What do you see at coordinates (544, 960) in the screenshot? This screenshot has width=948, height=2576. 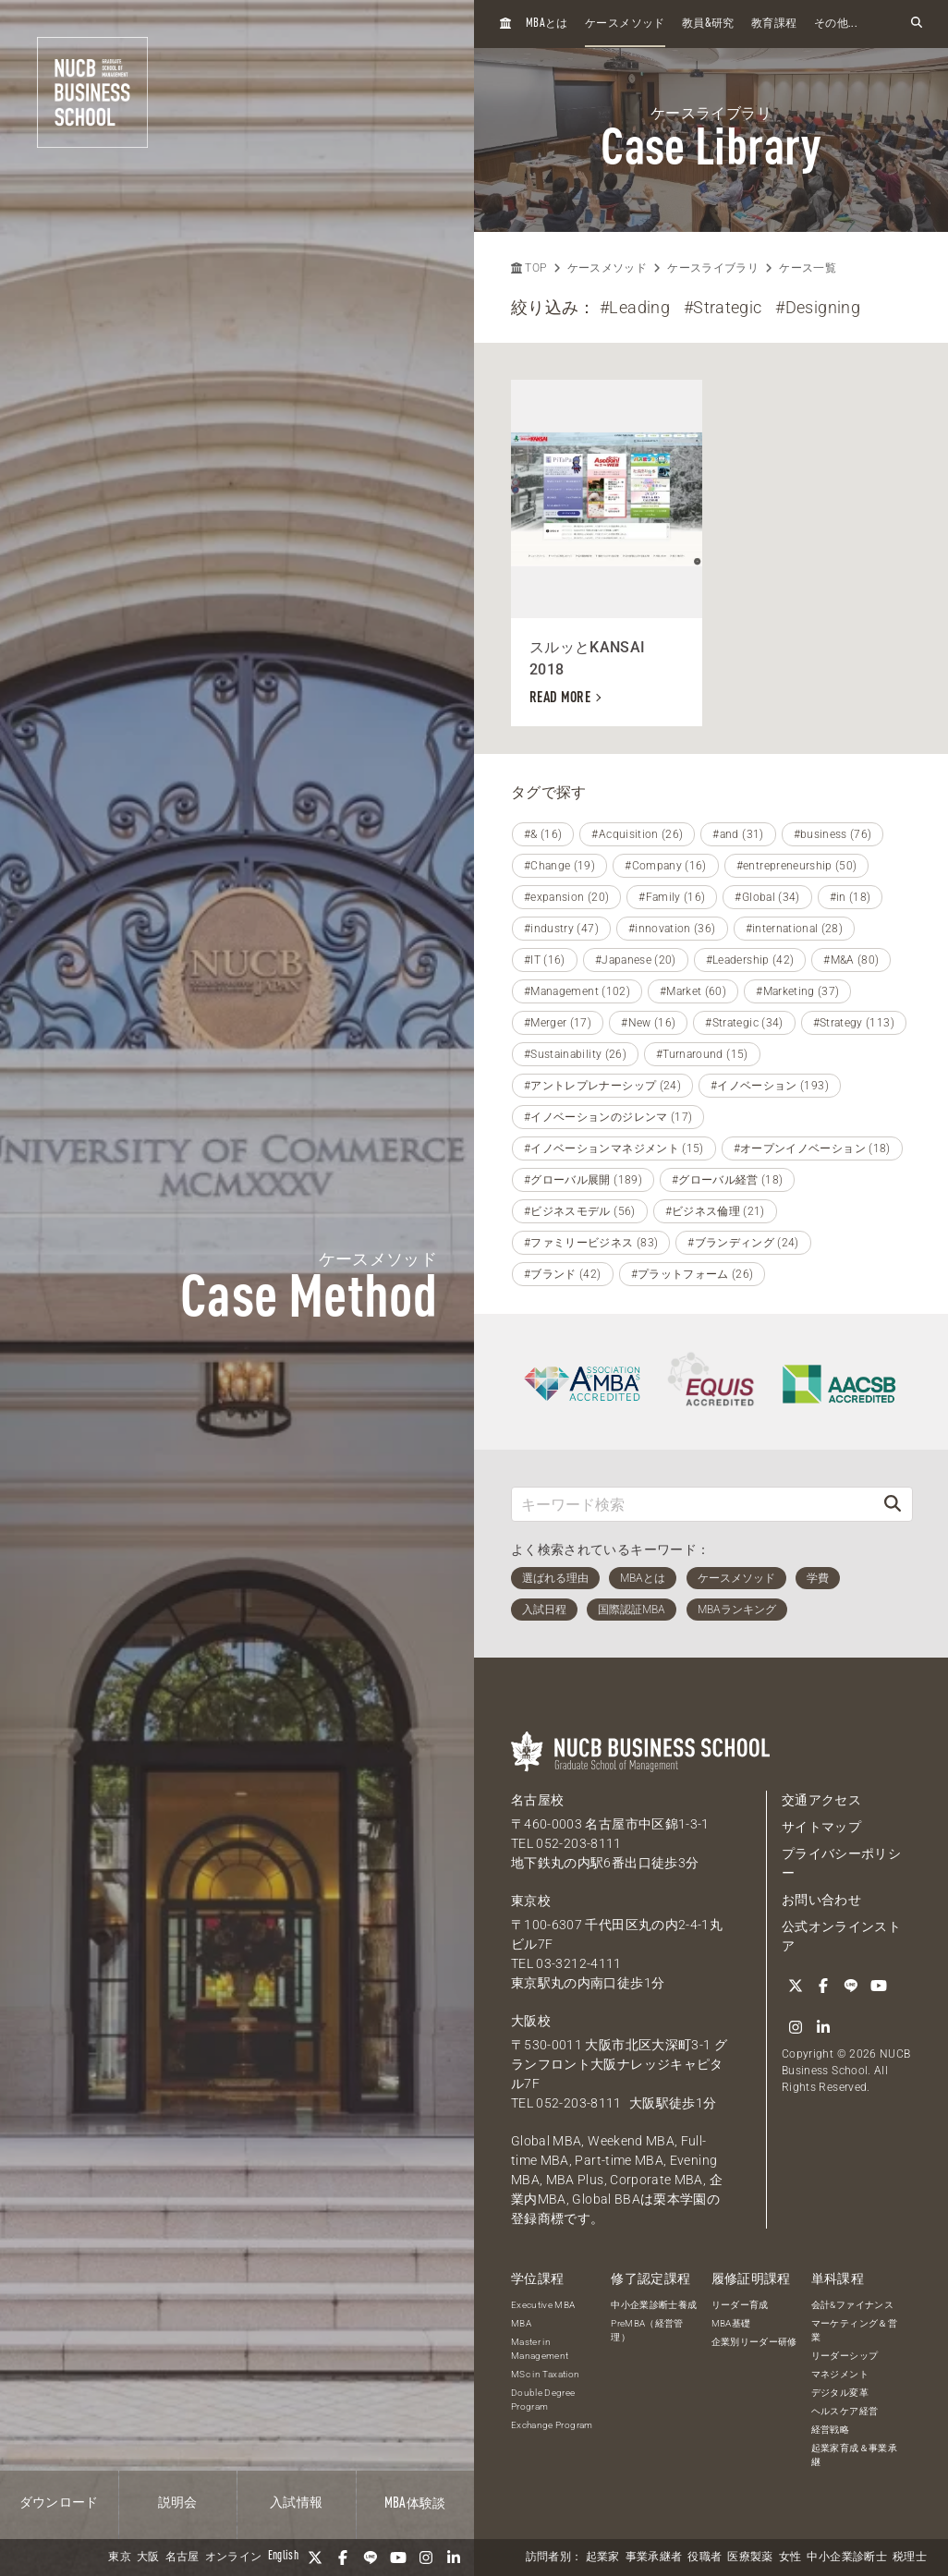 I see `#IT (16)` at bounding box center [544, 960].